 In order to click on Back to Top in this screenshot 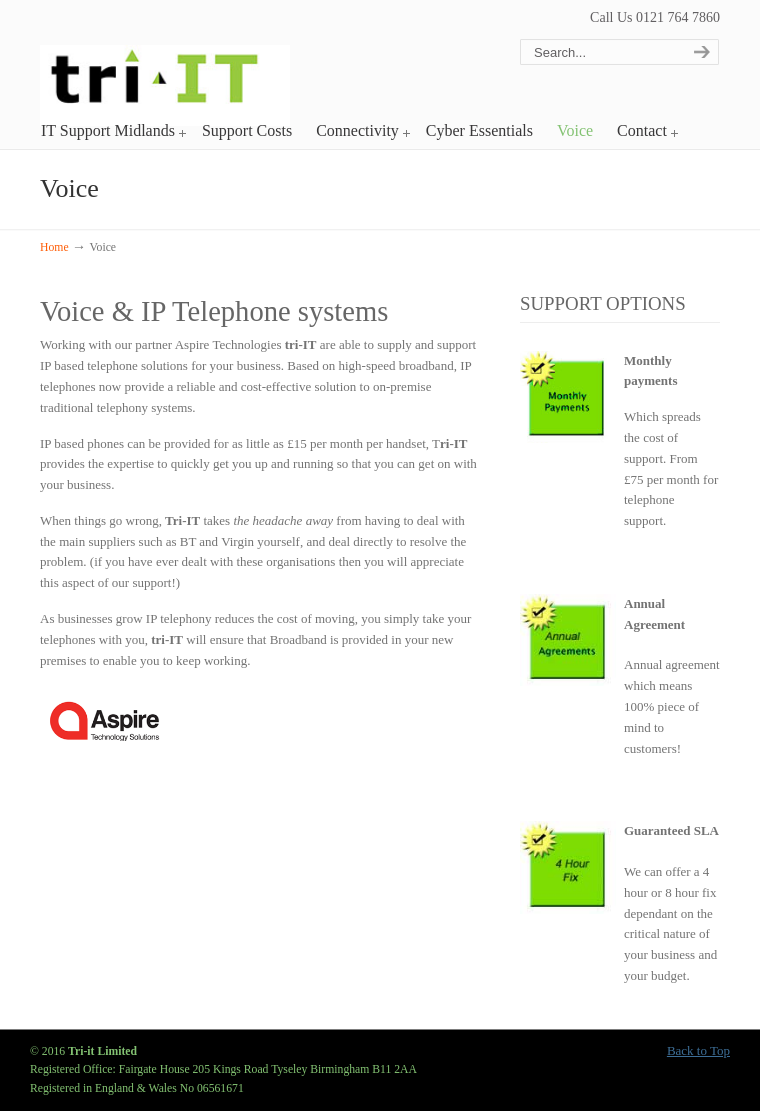, I will do `click(698, 1050)`.